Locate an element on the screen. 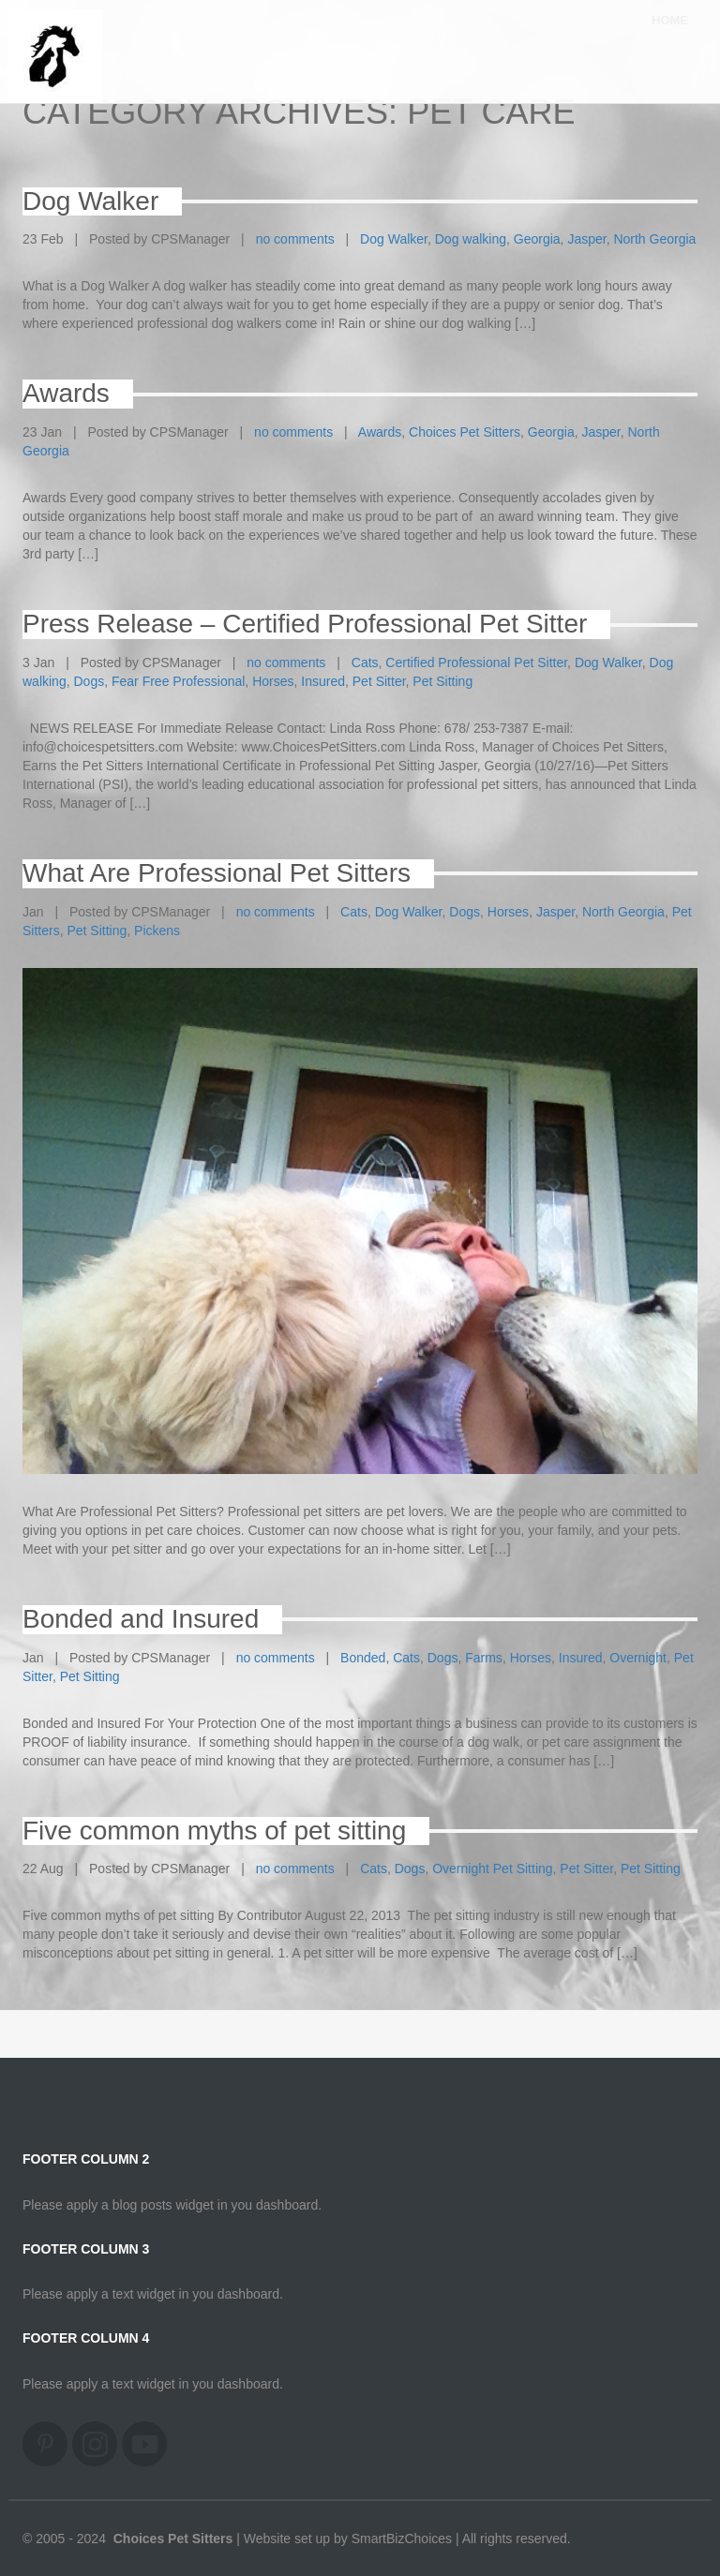 This screenshot has width=720, height=2576. Awards is located at coordinates (379, 431).